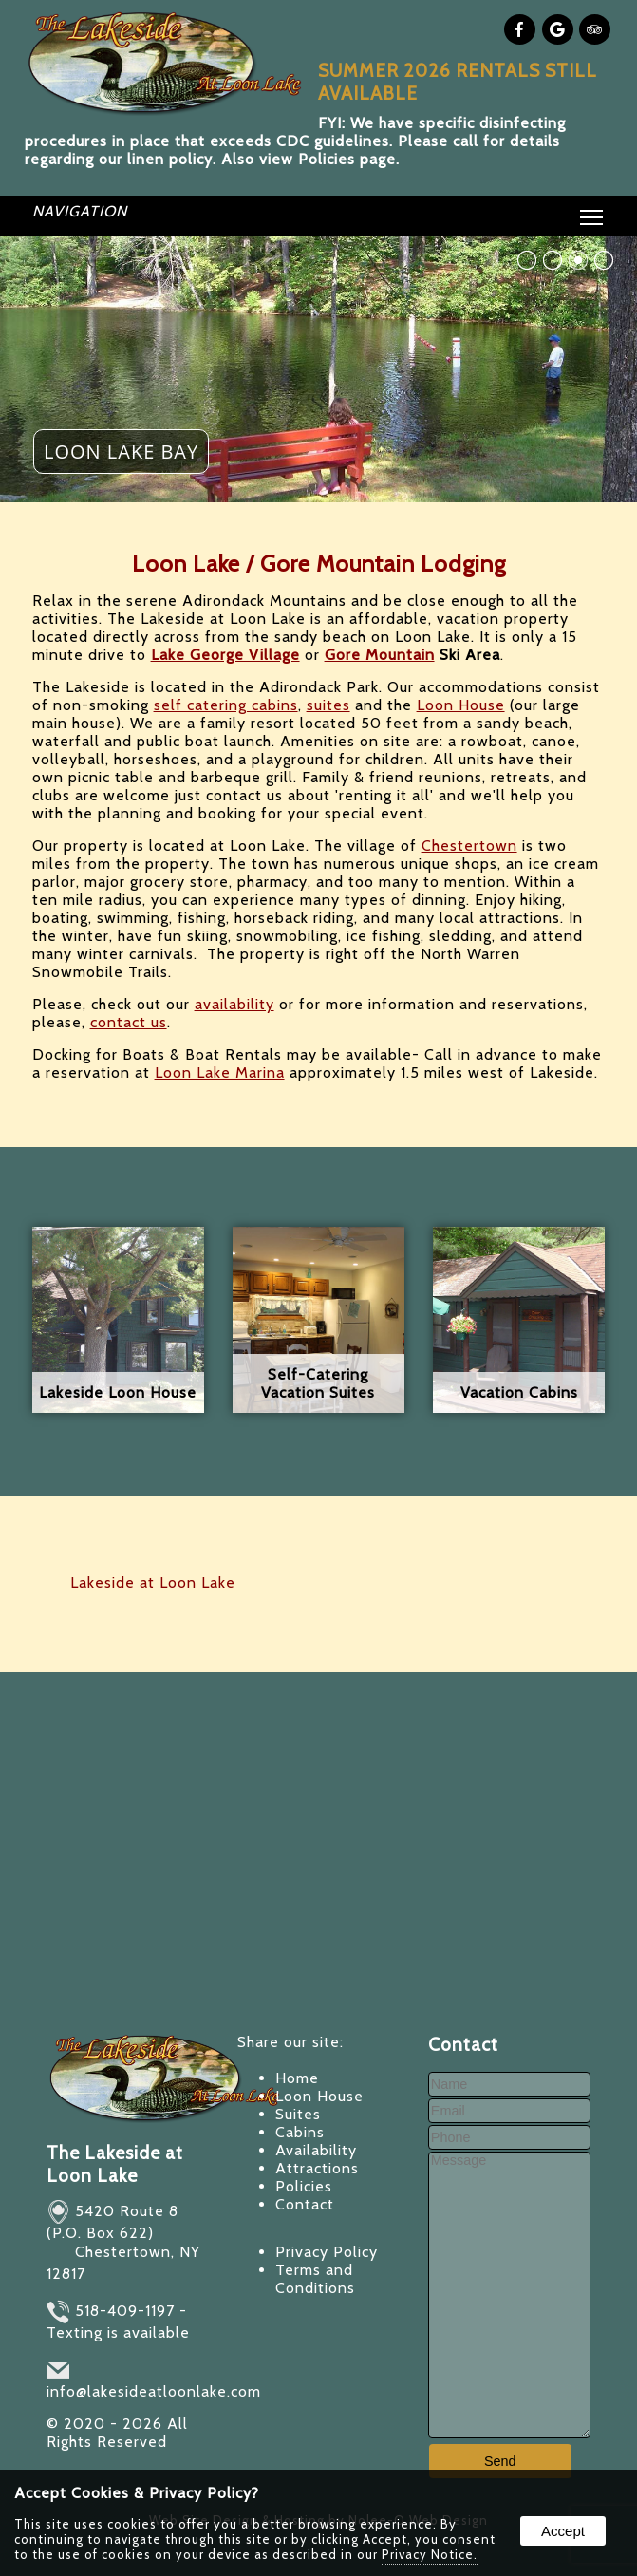 The width and height of the screenshot is (637, 2576). I want to click on The Lakeside at Loon Lake, so click(115, 2164).